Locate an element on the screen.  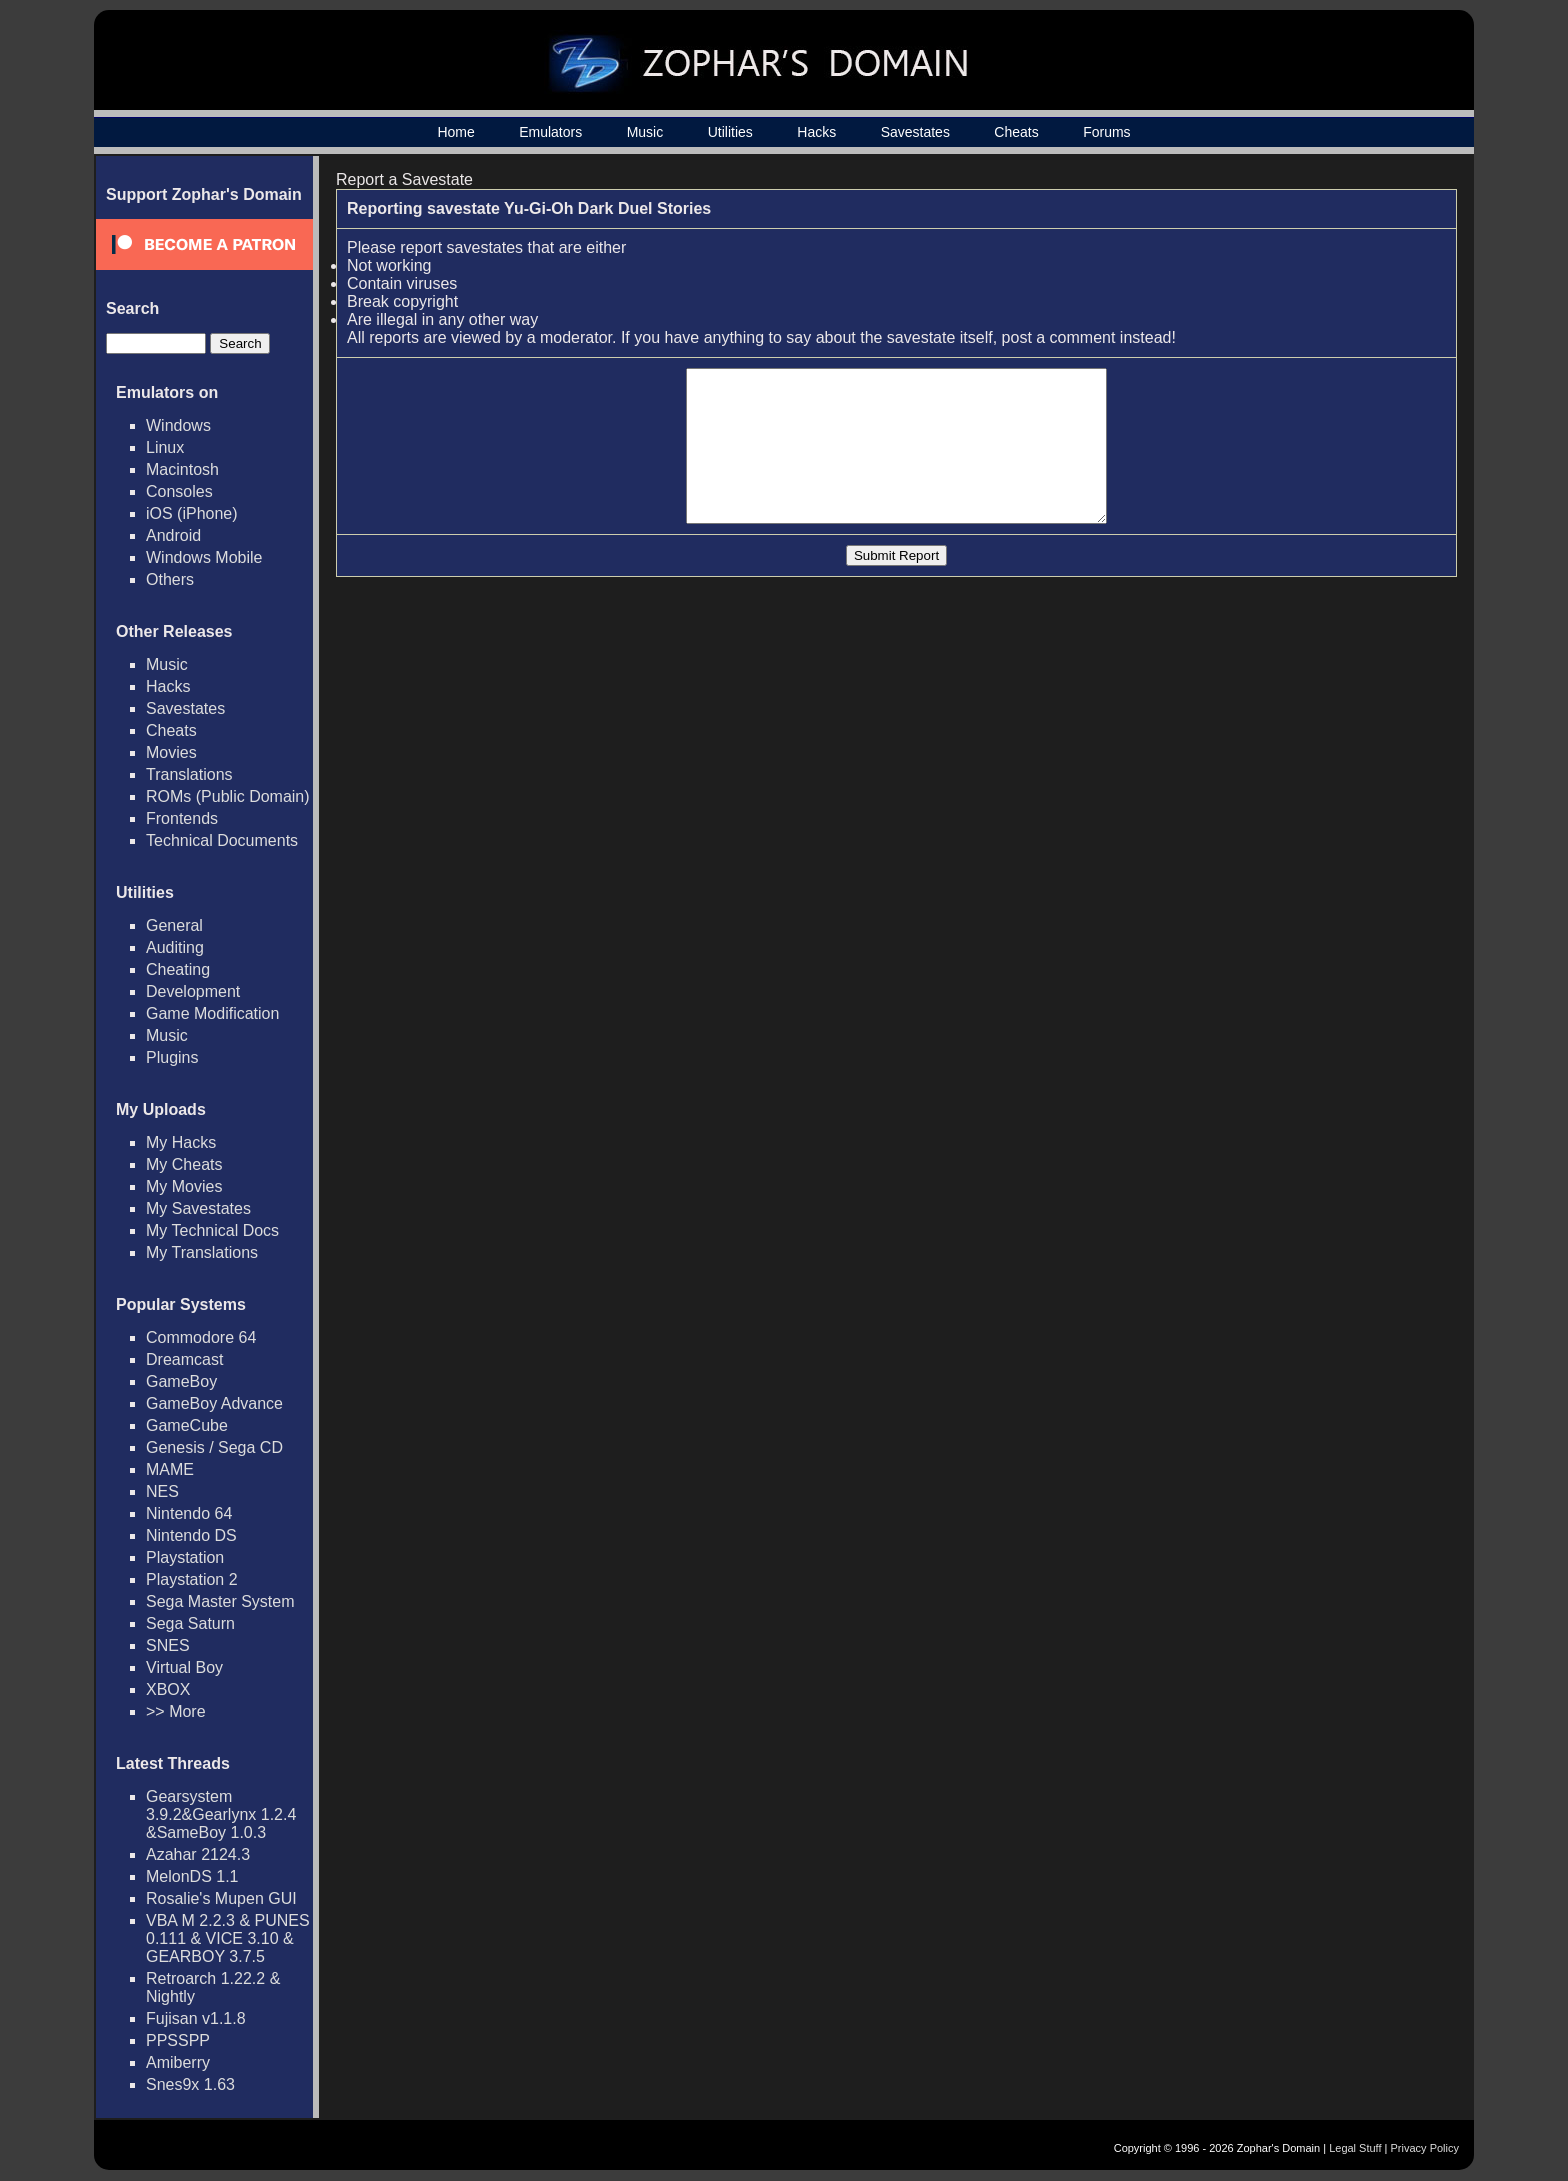
Savestates is located at coordinates (915, 132).